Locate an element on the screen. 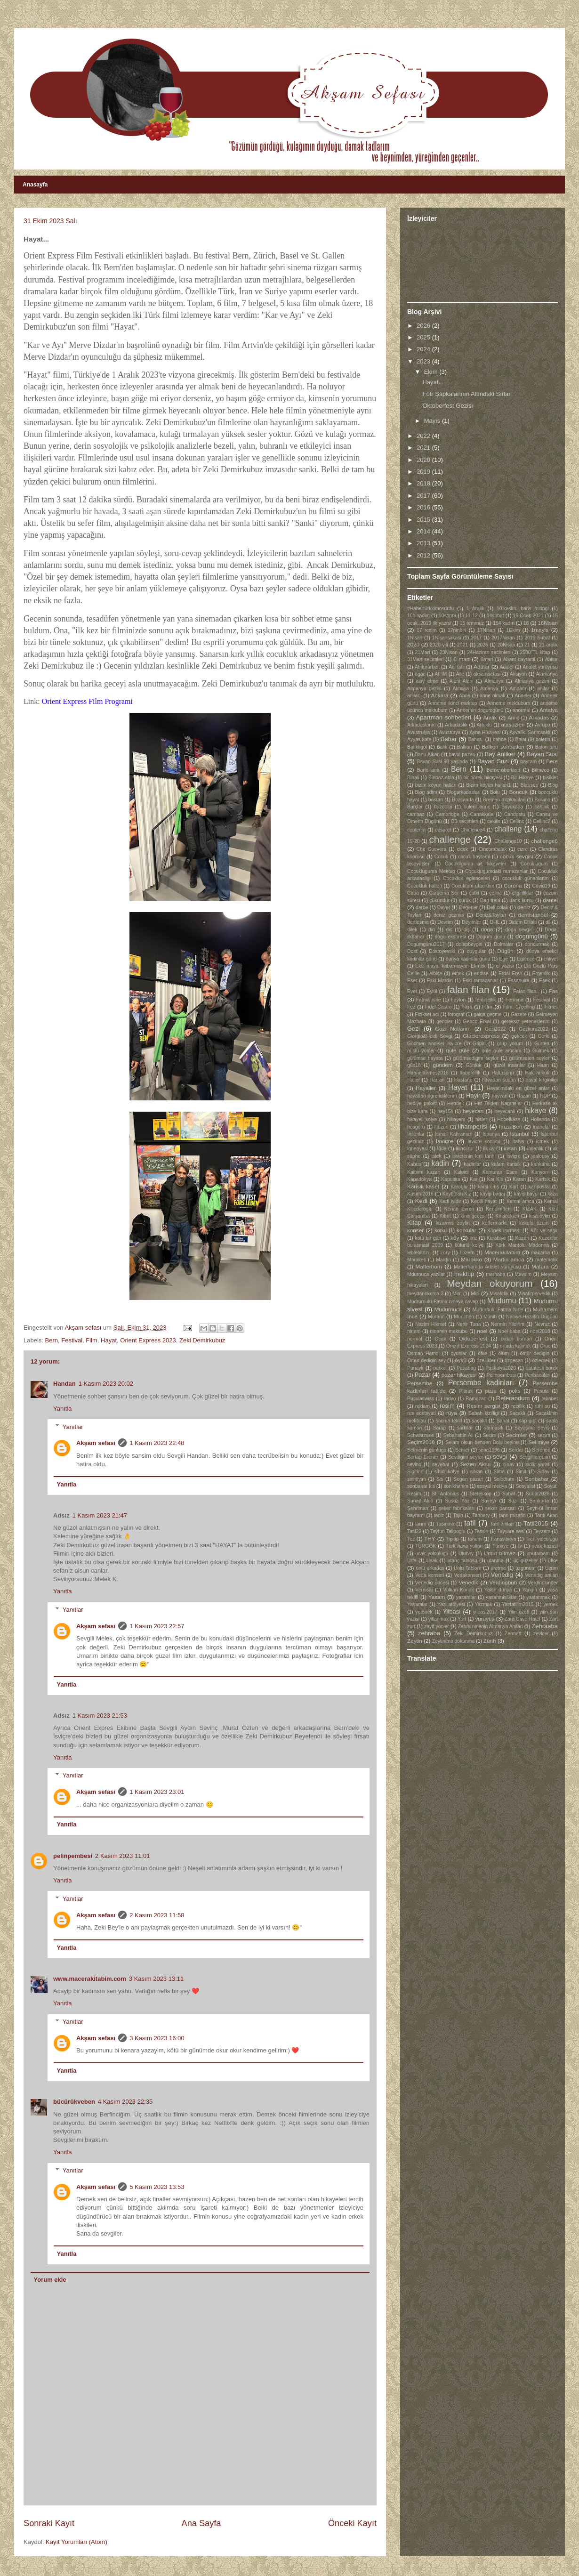 Image resolution: width=579 pixels, height=2576 pixels. Bayan Suzi is located at coordinates (493, 761).